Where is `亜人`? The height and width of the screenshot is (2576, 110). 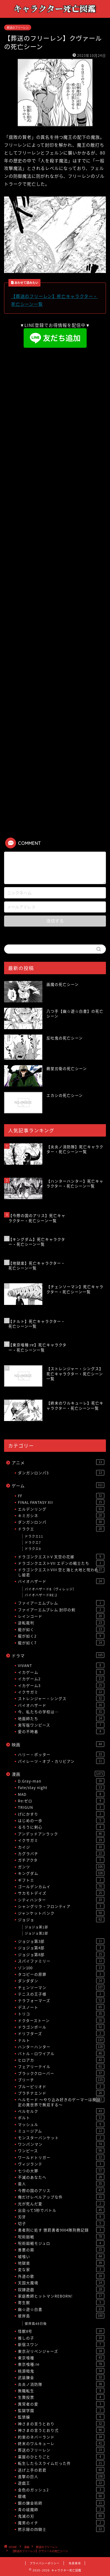 亜人 is located at coordinates (61, 2183).